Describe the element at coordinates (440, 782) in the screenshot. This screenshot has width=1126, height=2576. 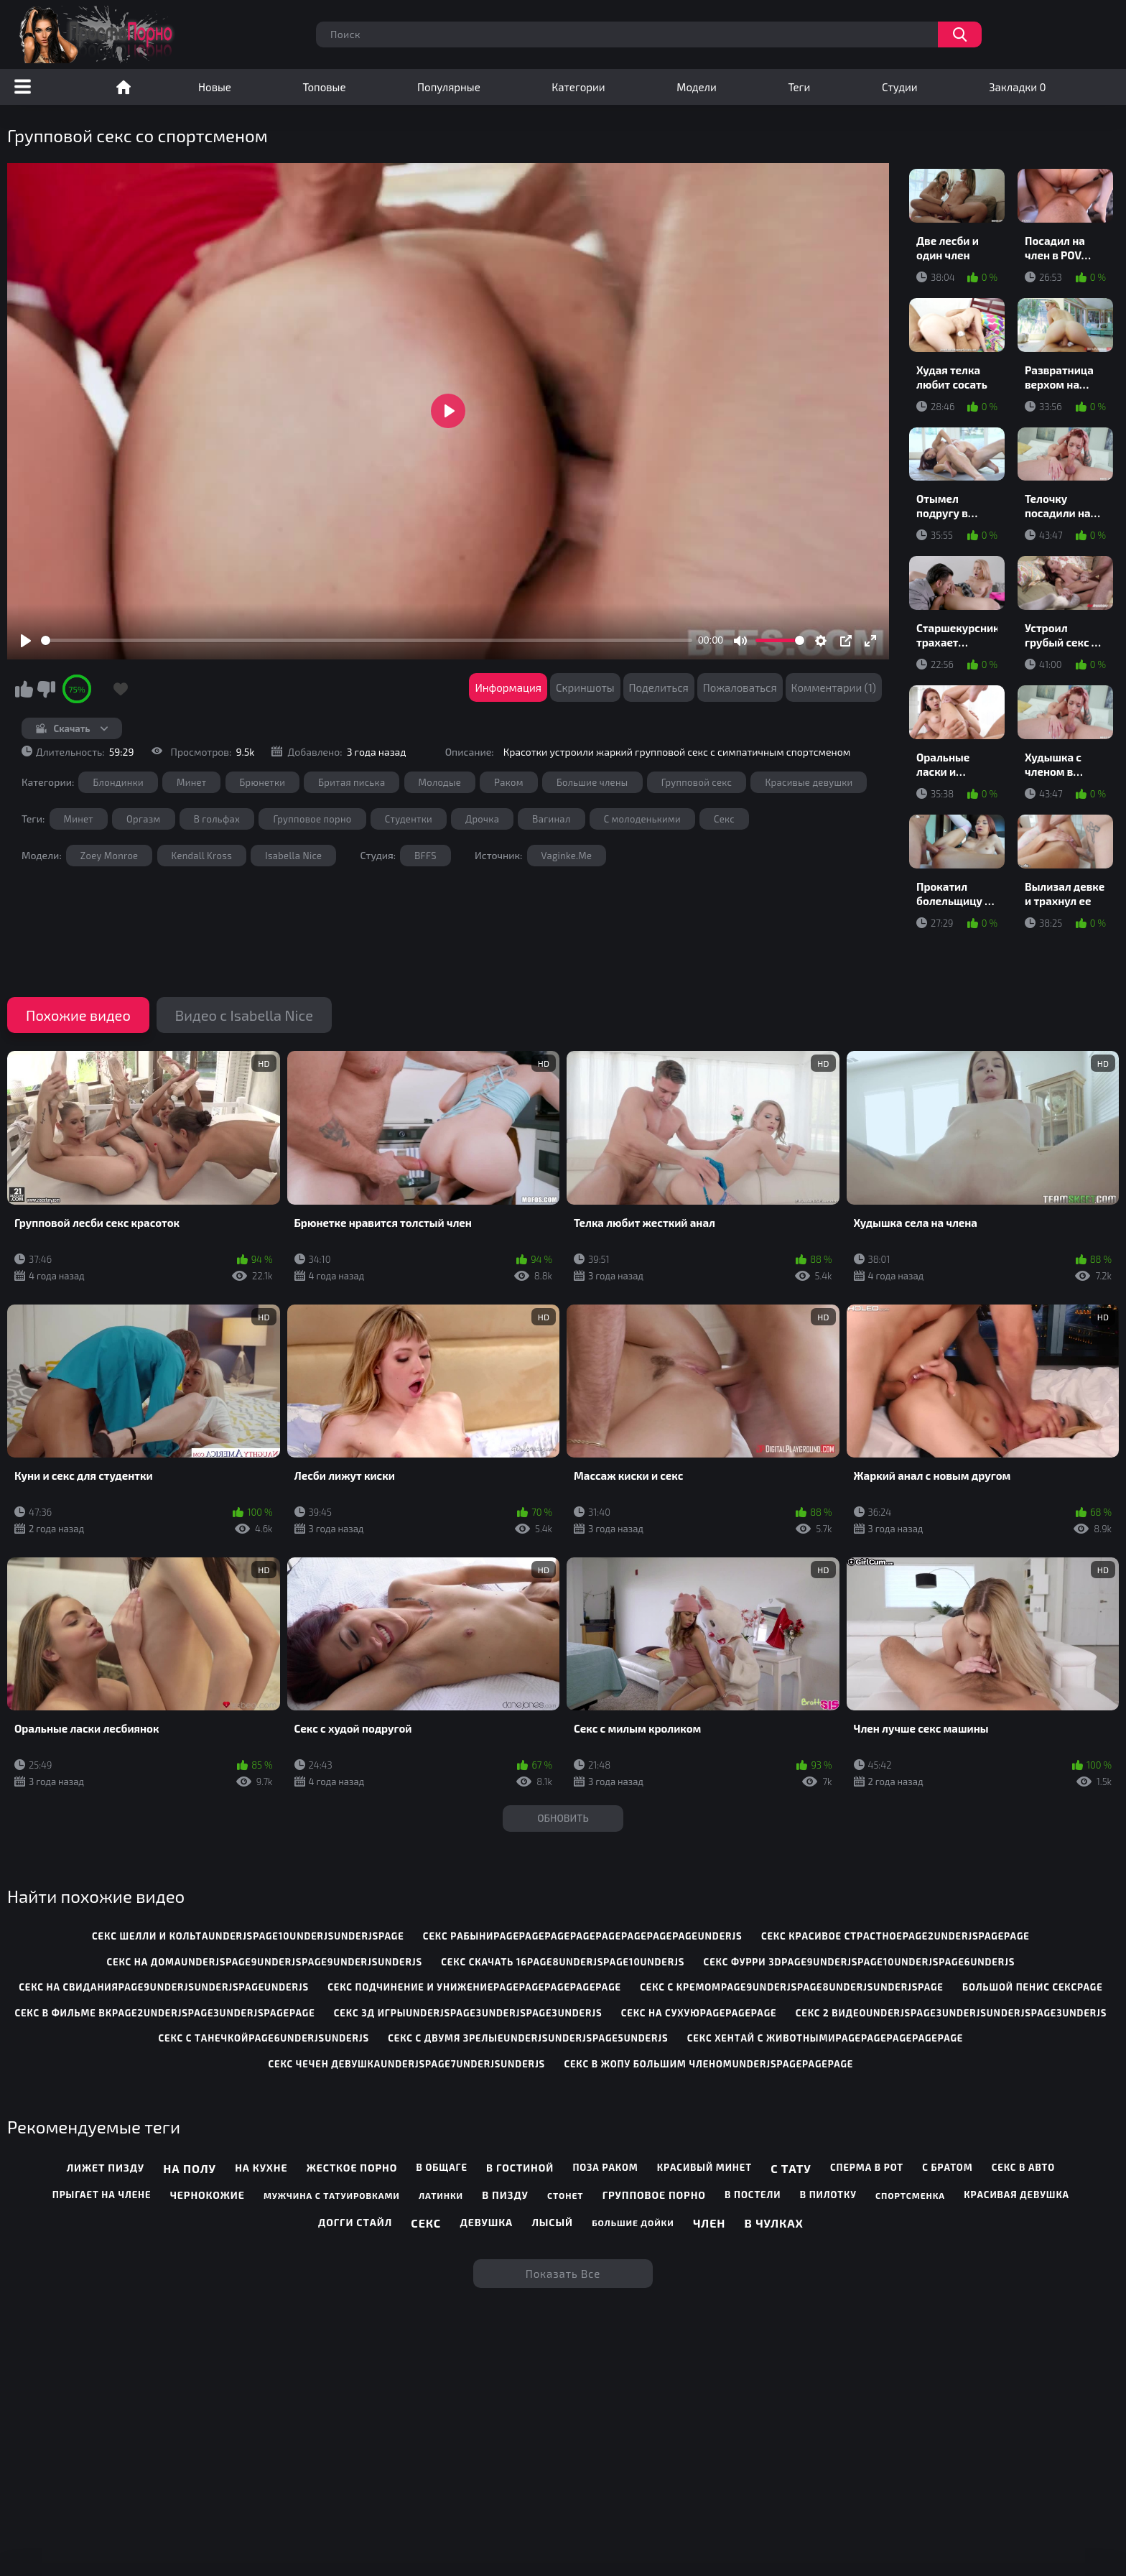
I see `Молодые` at that location.